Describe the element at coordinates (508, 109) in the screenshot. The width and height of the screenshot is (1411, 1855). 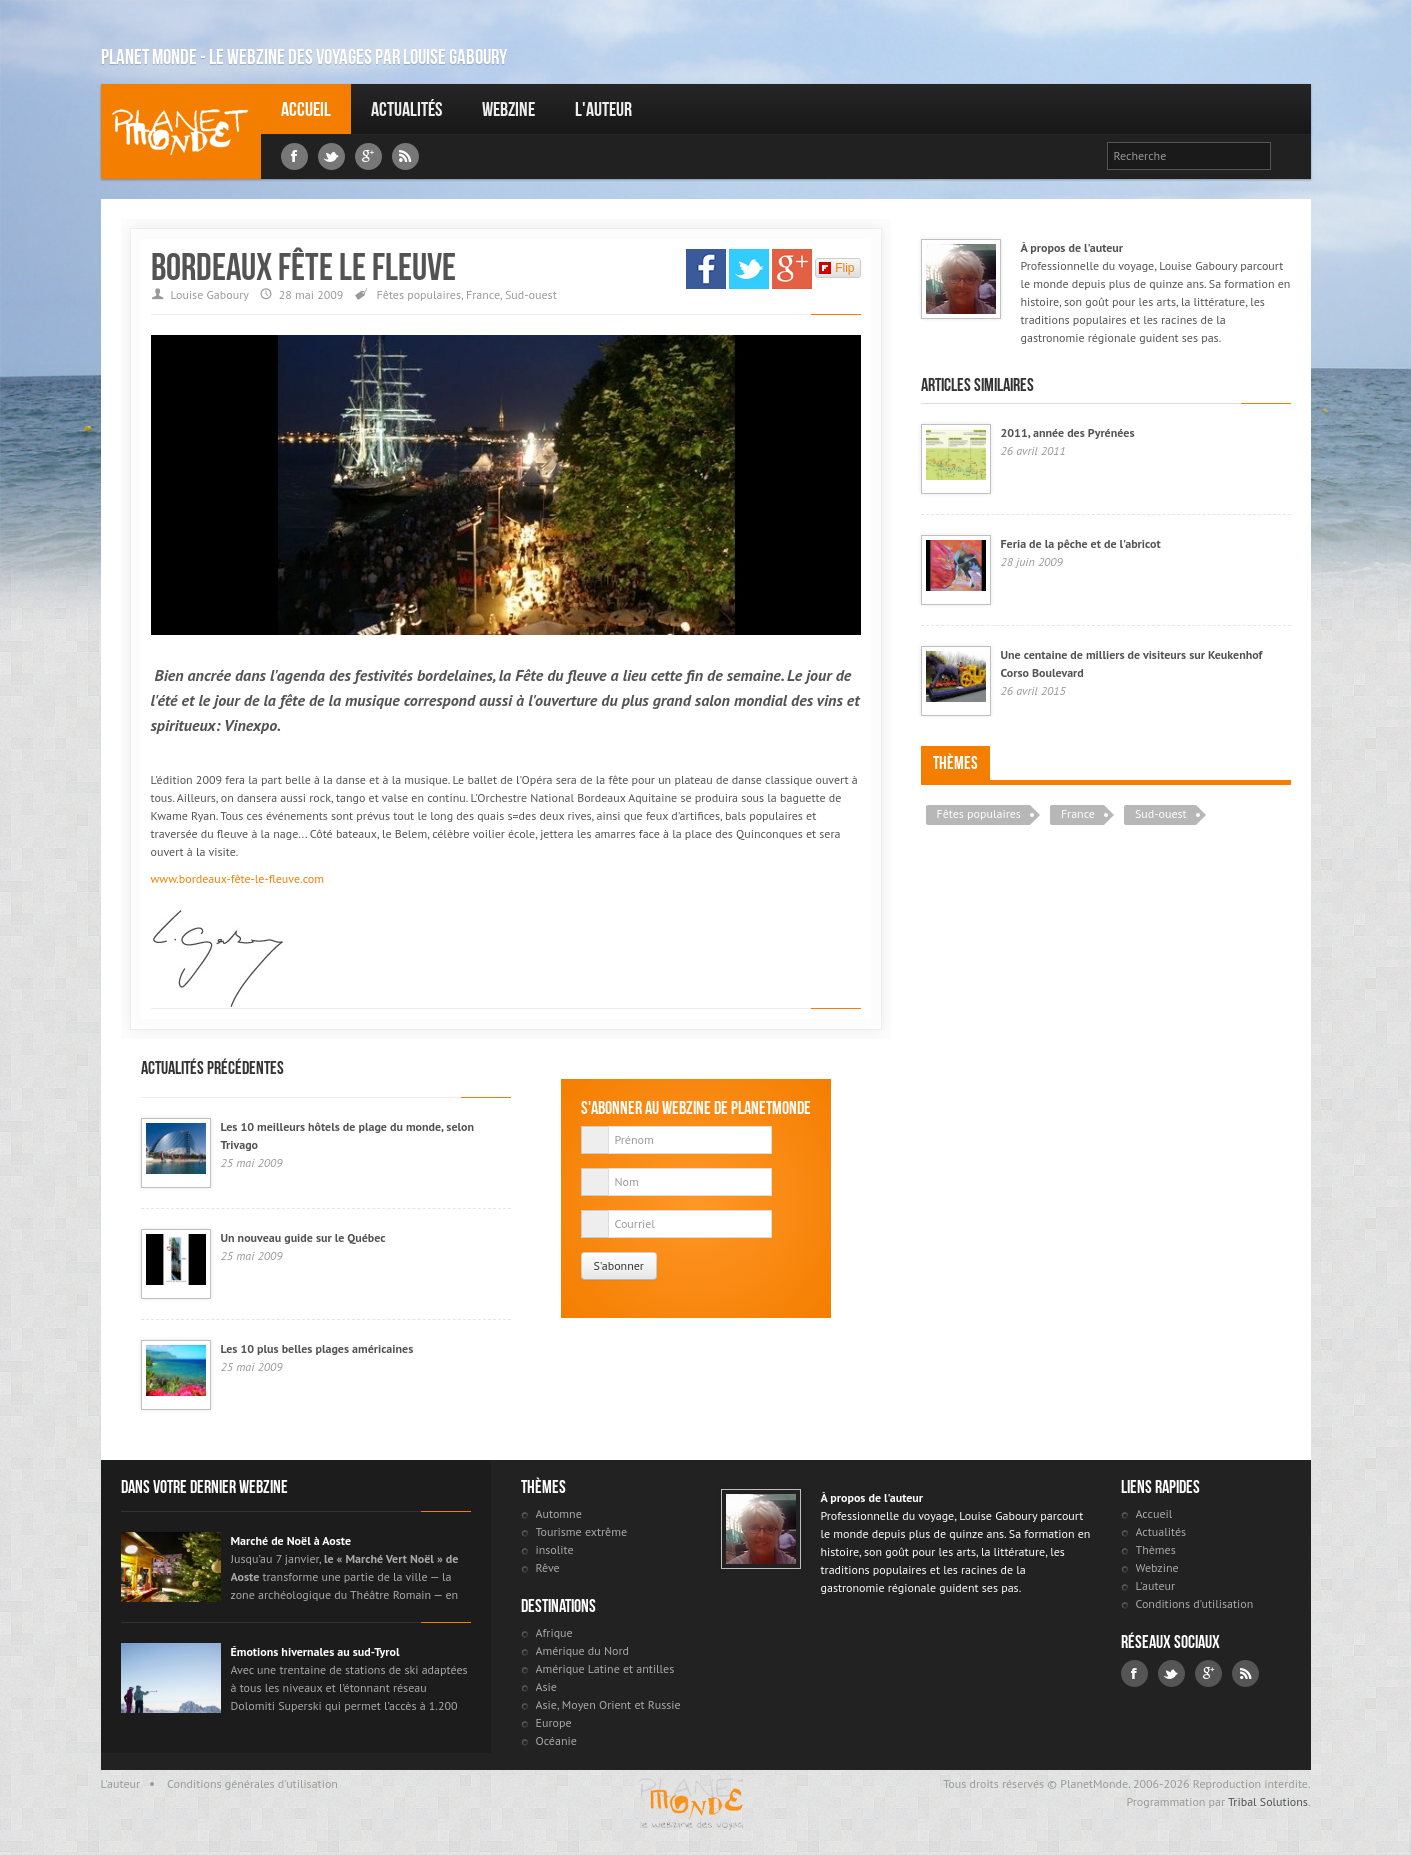
I see `Webzine` at that location.